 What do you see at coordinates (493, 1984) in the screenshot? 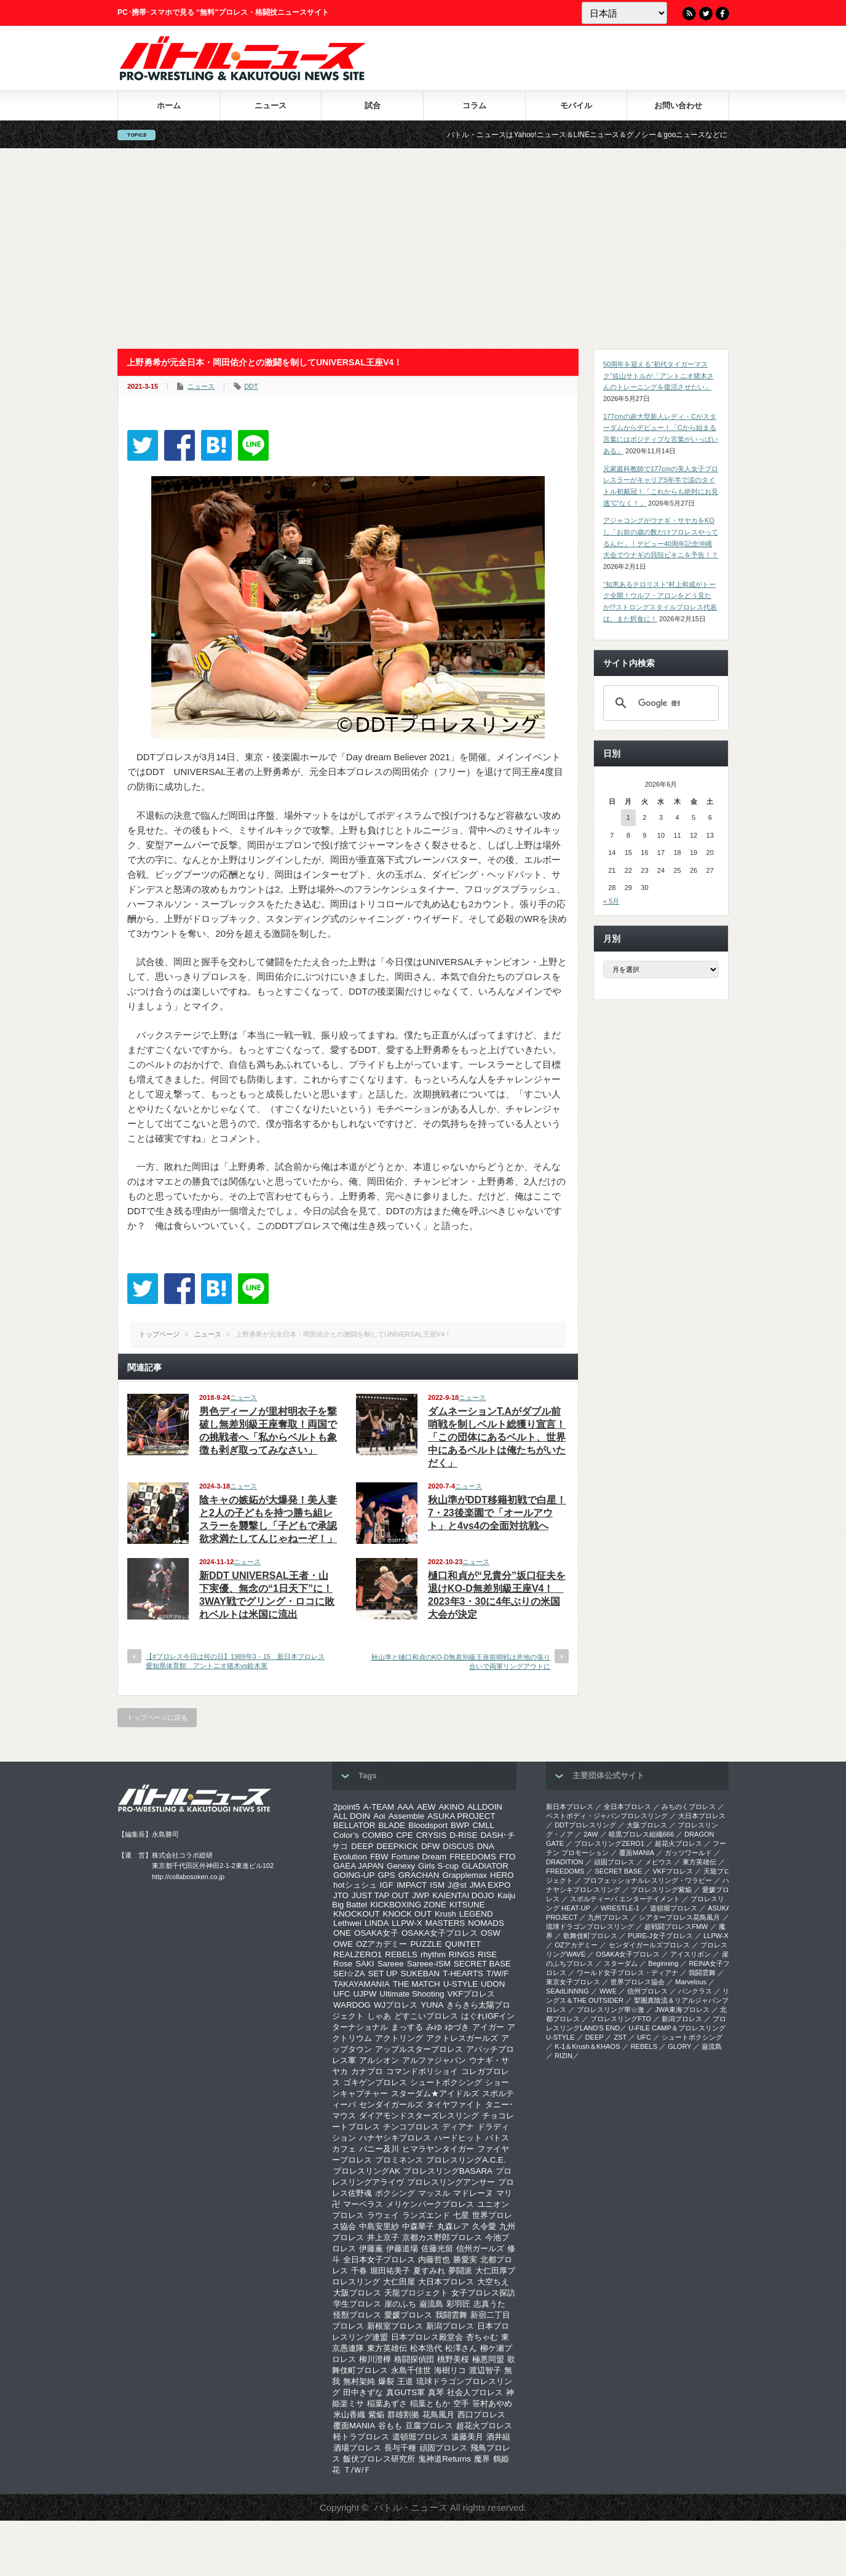
I see `UDON` at bounding box center [493, 1984].